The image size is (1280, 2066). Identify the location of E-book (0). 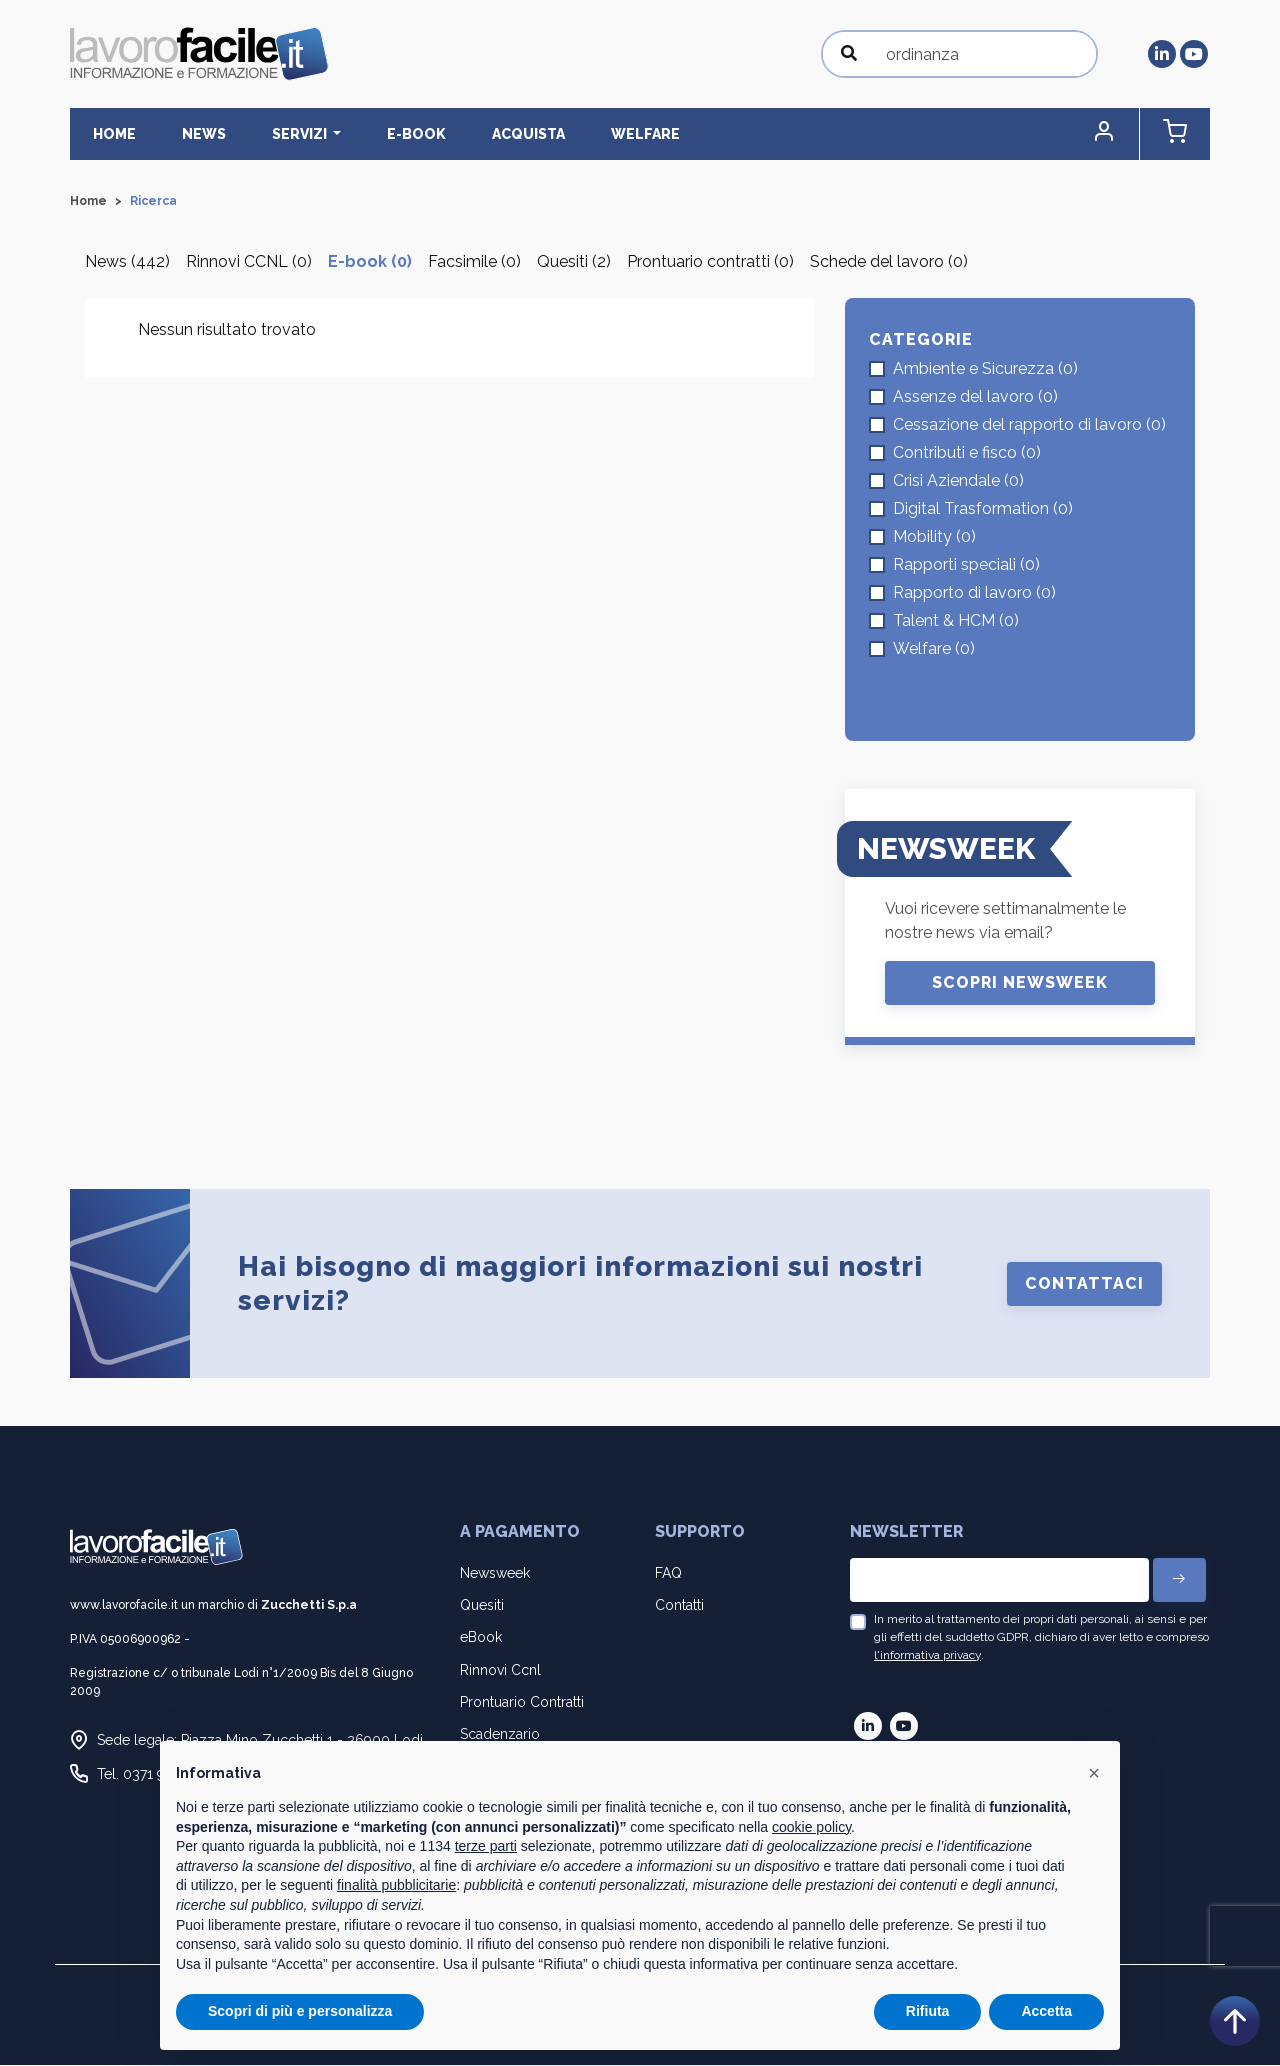
(370, 262).